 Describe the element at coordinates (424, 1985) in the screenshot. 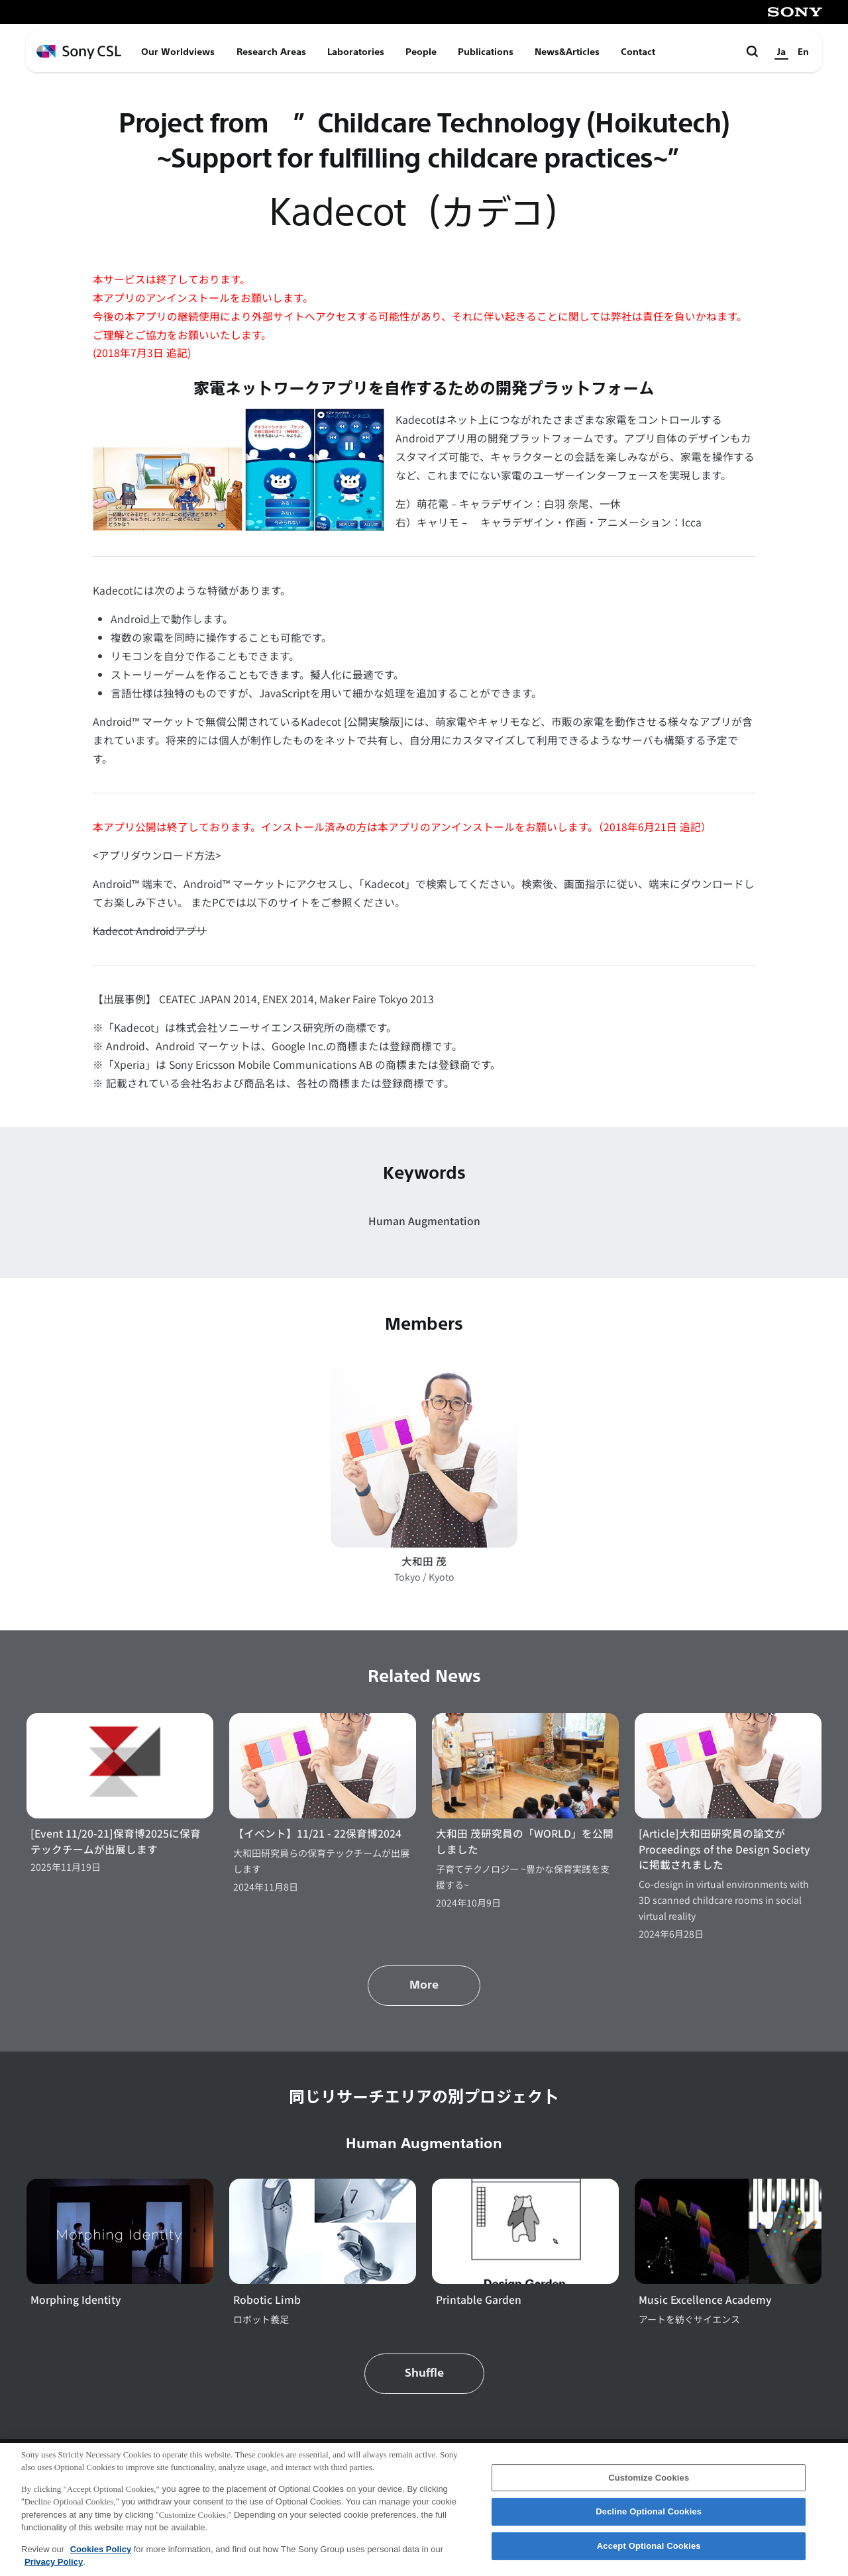

I see `More` at that location.